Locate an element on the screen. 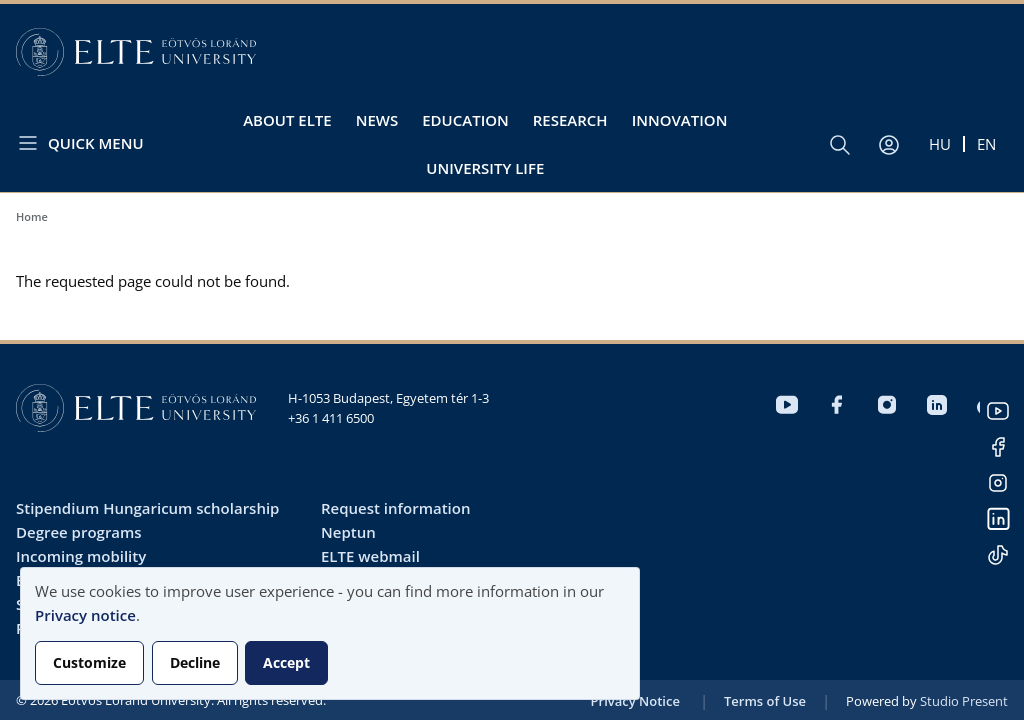  [User account menu] is located at coordinates (889, 145).